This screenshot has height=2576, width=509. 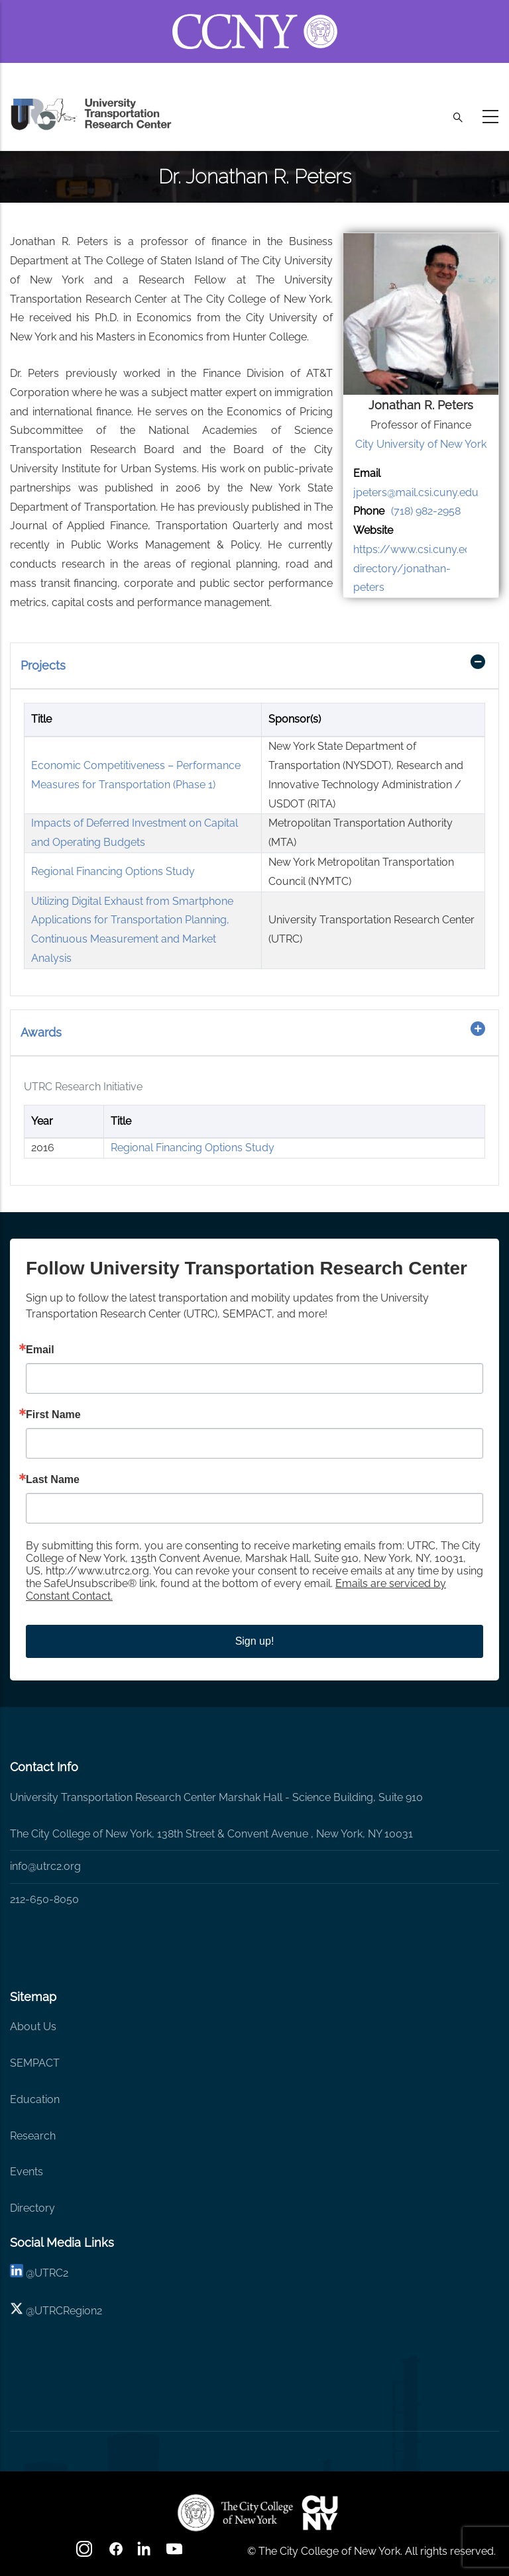 I want to click on [youtube], so click(x=175, y=2553).